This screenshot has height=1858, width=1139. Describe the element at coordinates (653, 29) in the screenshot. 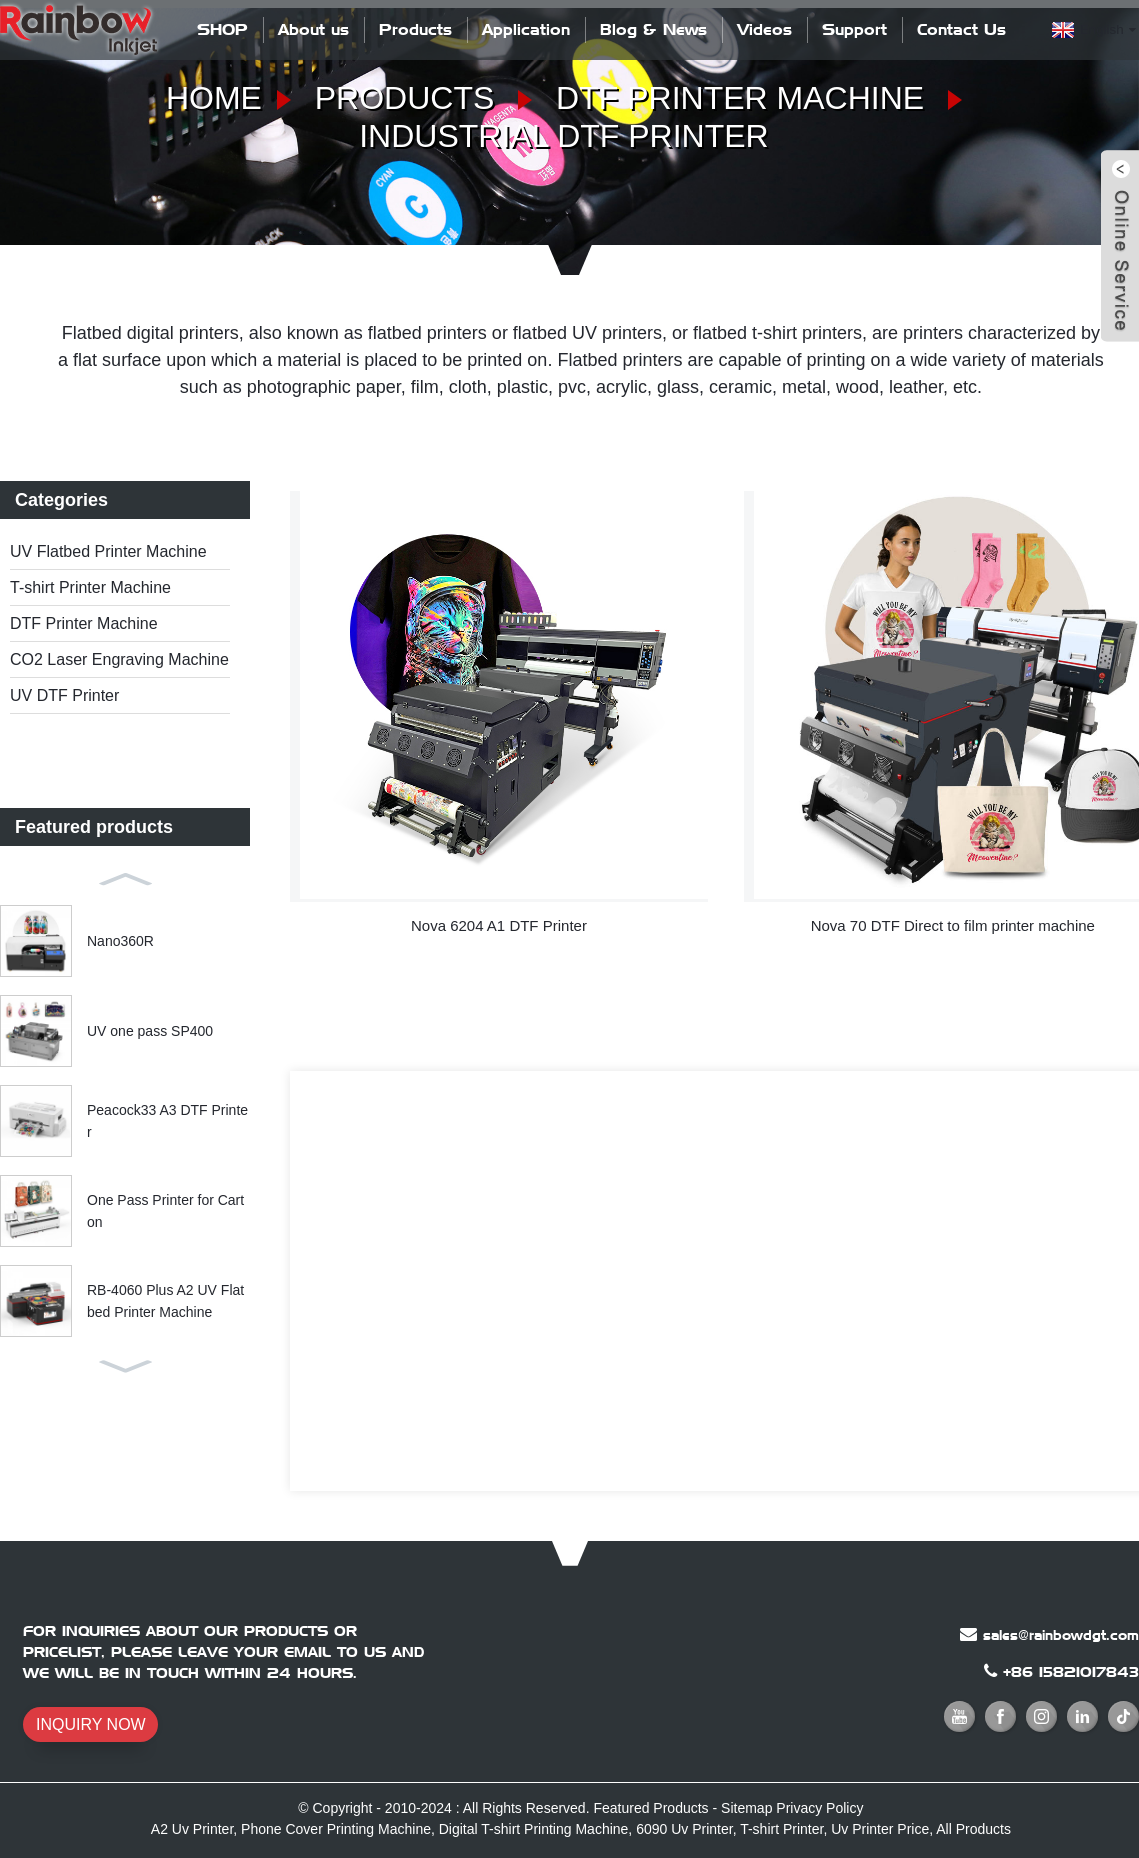

I see `Blog & News` at that location.